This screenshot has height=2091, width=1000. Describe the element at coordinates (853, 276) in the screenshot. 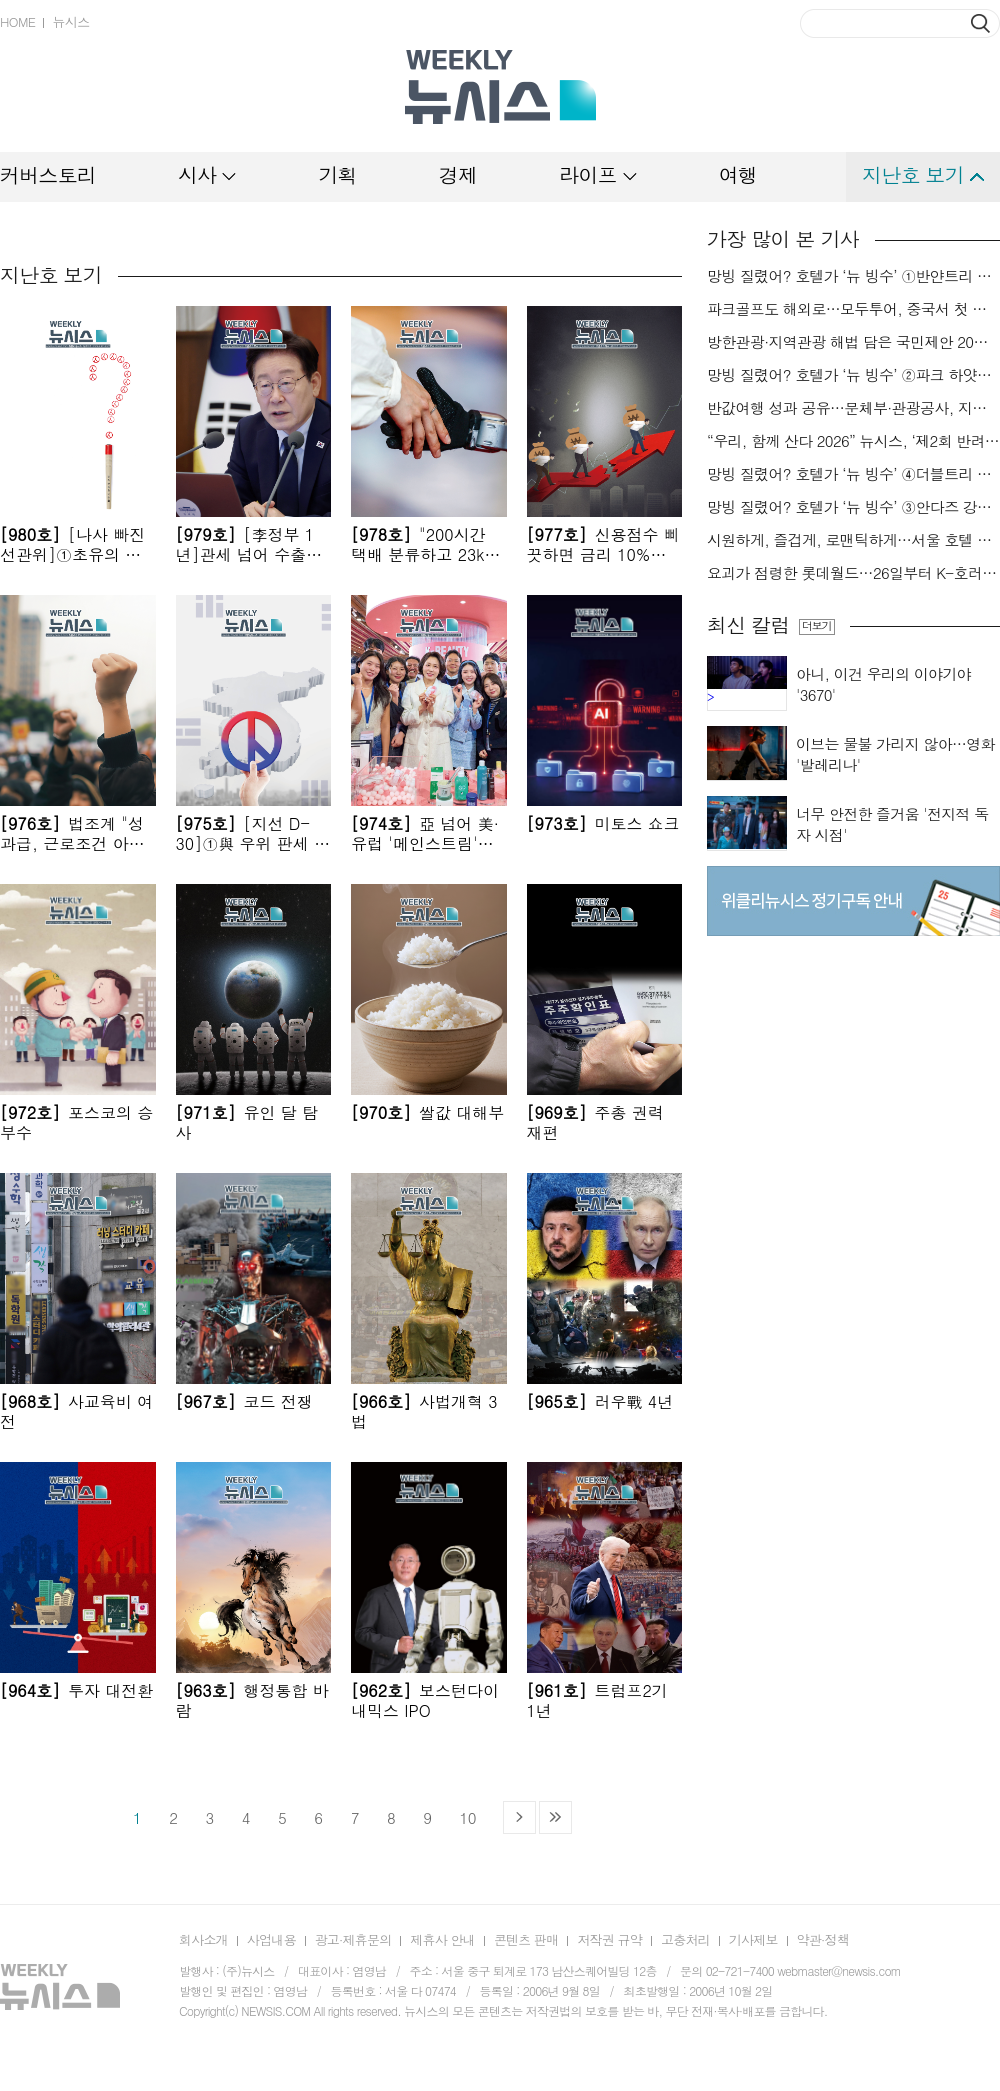

I see `망빙 질렸어? 호텔가 ‘뉴 빙수’ ①반얀트리 서울[미각지대]` at that location.